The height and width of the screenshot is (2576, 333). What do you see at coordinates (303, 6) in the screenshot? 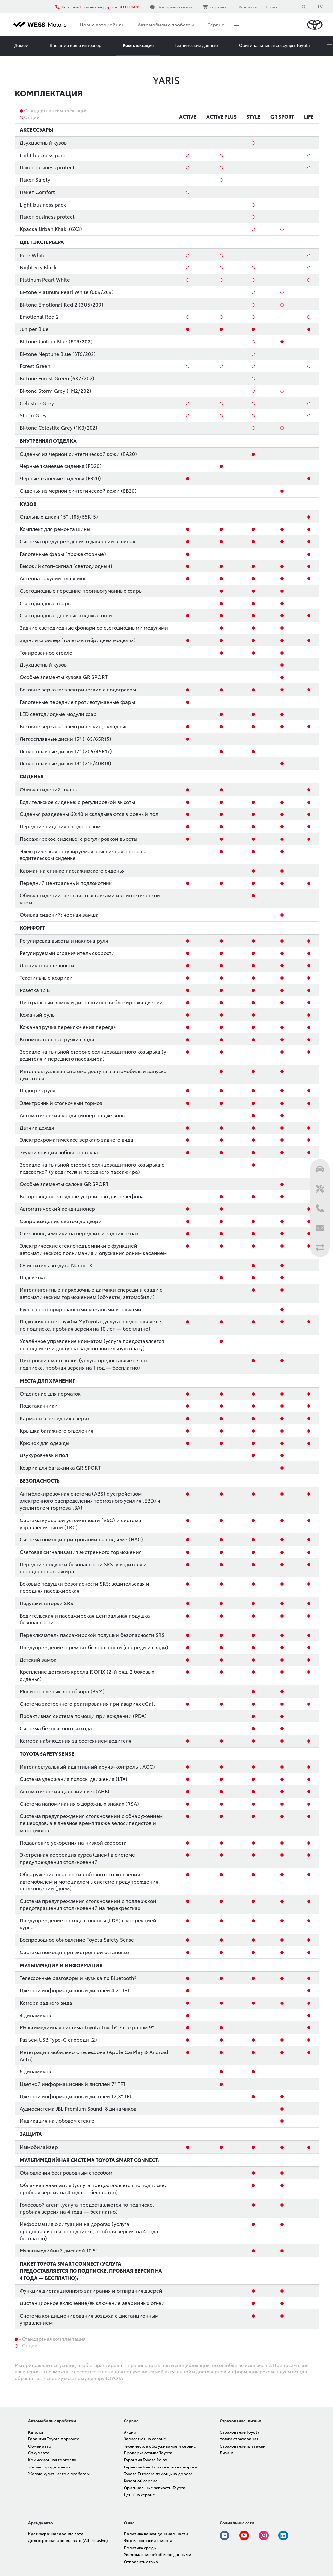
I see `[Поиск]` at bounding box center [303, 6].